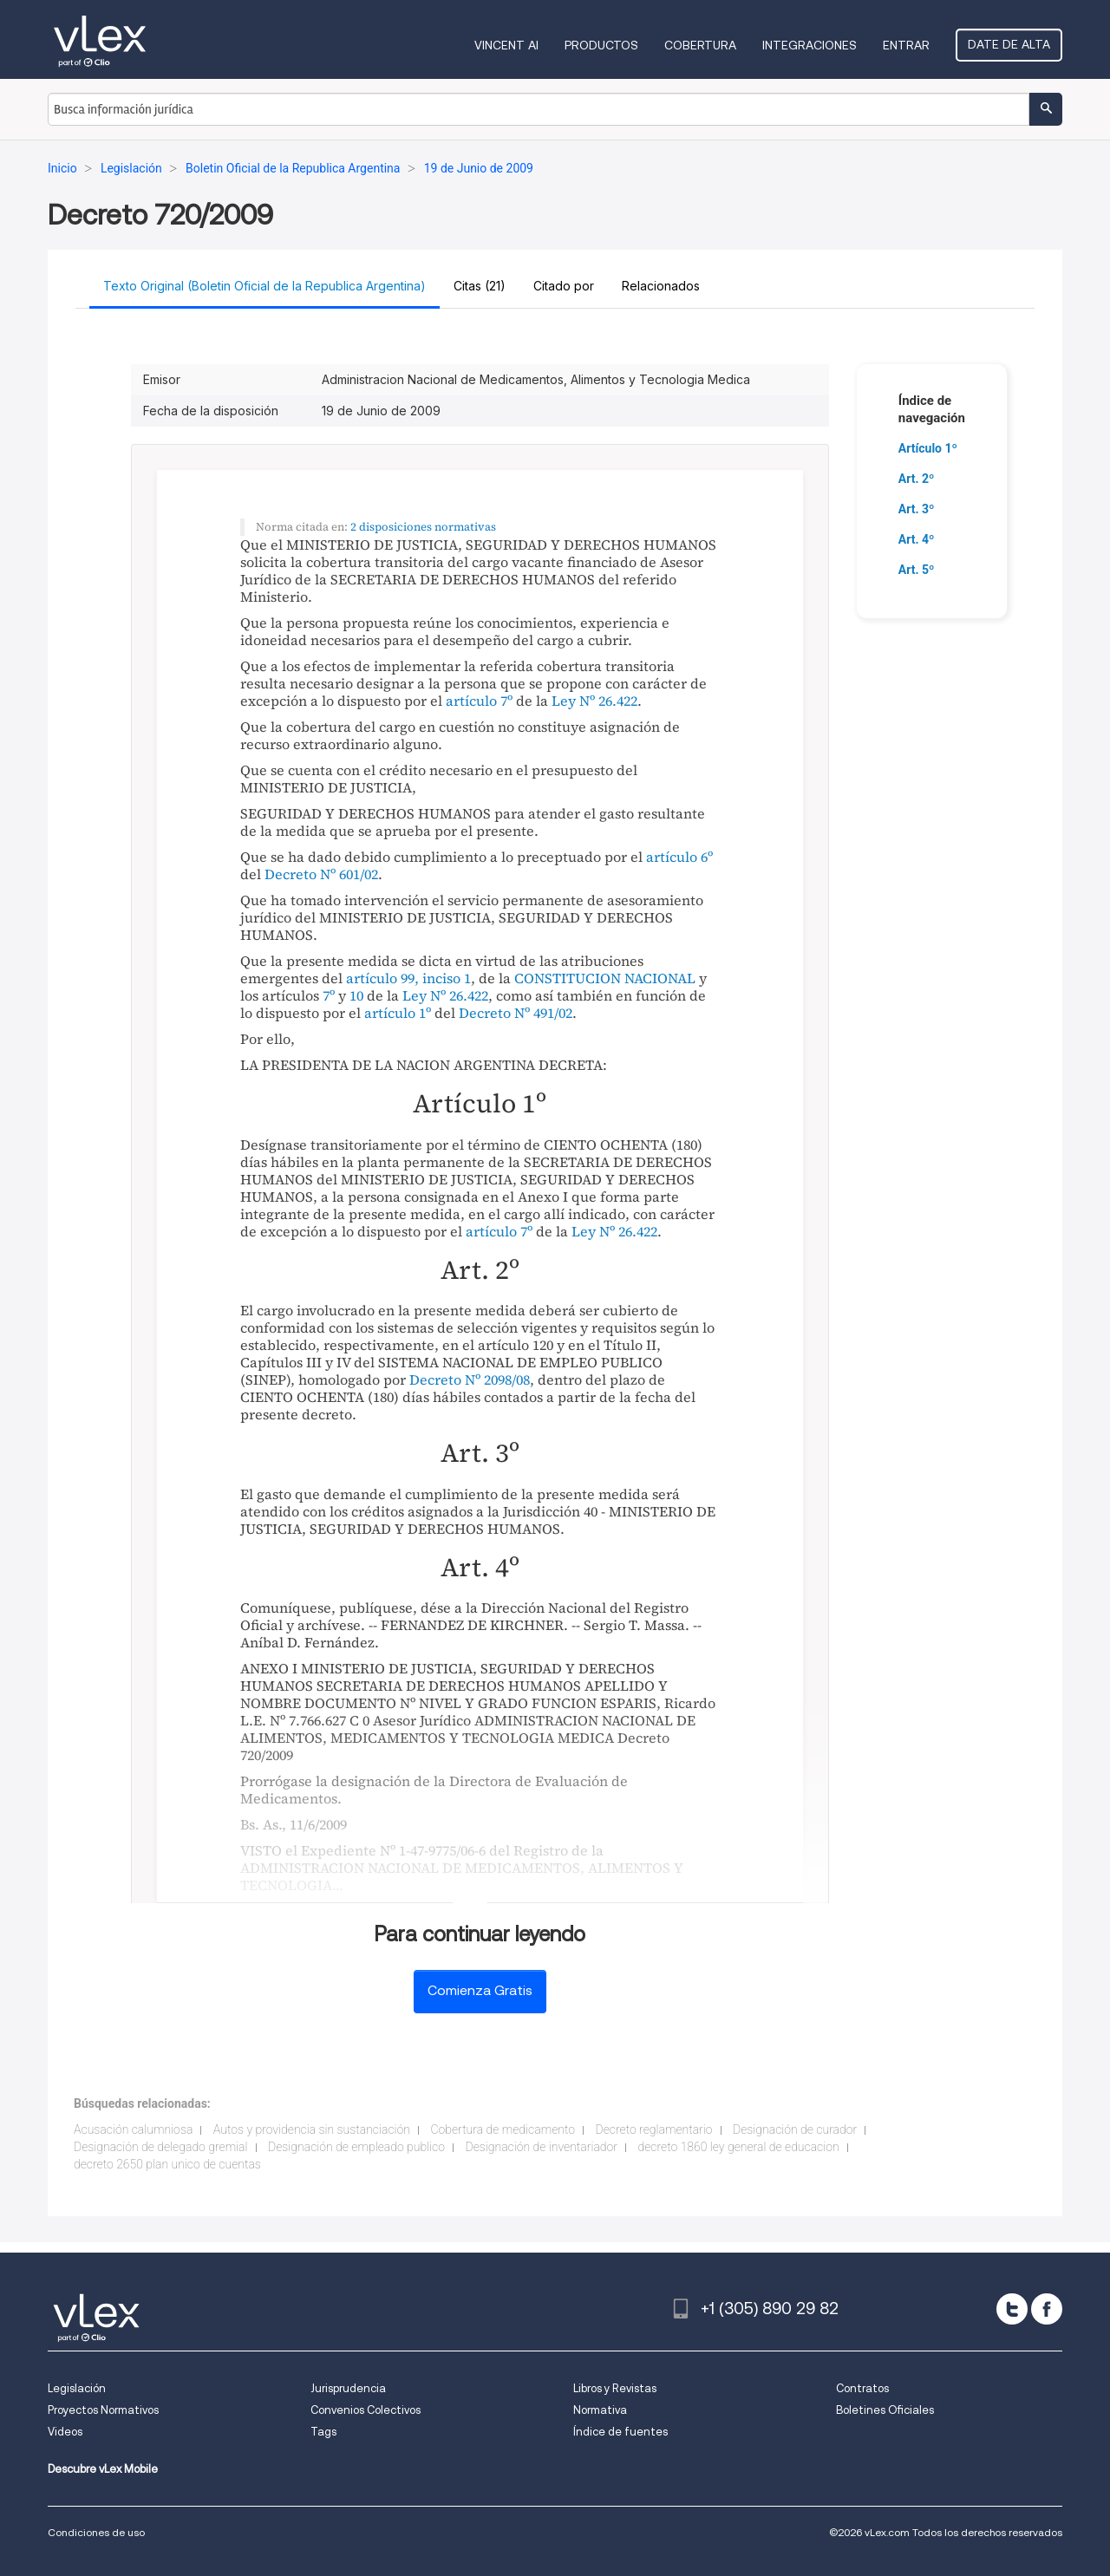  Describe the element at coordinates (700, 45) in the screenshot. I see `Cobertura` at that location.